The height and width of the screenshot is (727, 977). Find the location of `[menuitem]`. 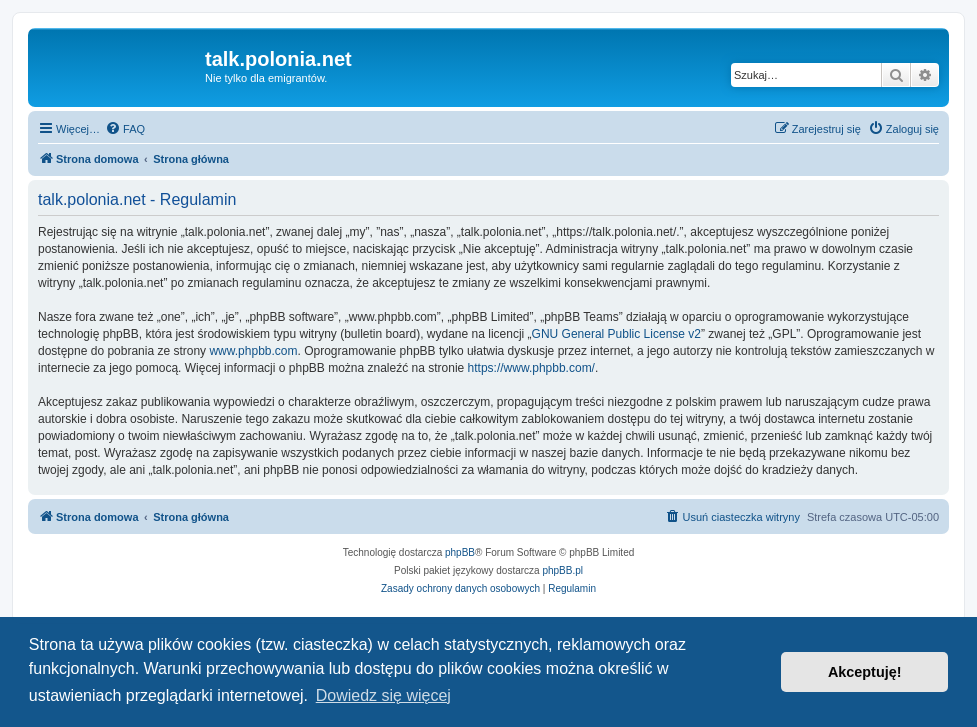

[menuitem] is located at coordinates (125, 129).